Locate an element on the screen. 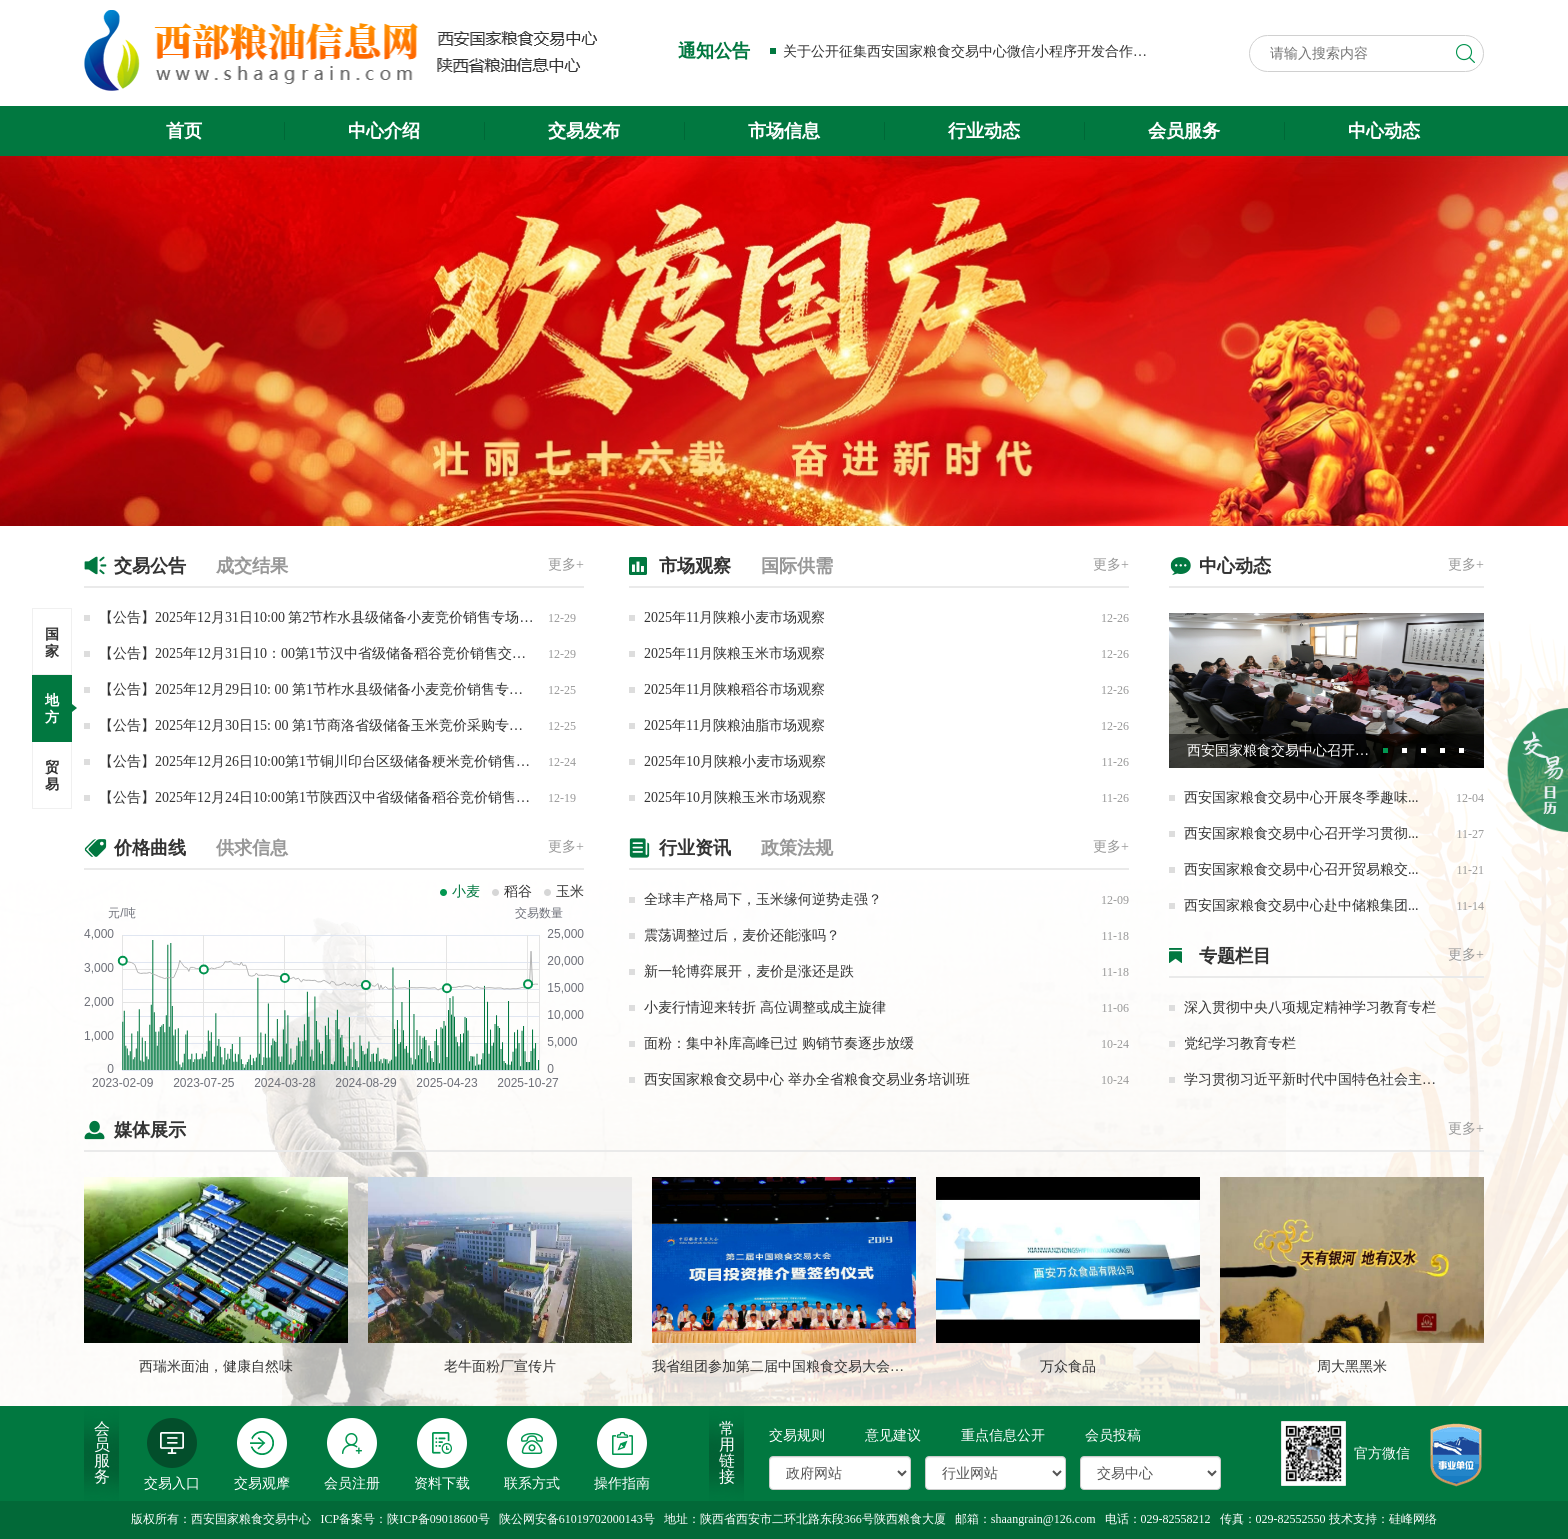 The image size is (1568, 1539). 中心介绍 is located at coordinates (384, 131).